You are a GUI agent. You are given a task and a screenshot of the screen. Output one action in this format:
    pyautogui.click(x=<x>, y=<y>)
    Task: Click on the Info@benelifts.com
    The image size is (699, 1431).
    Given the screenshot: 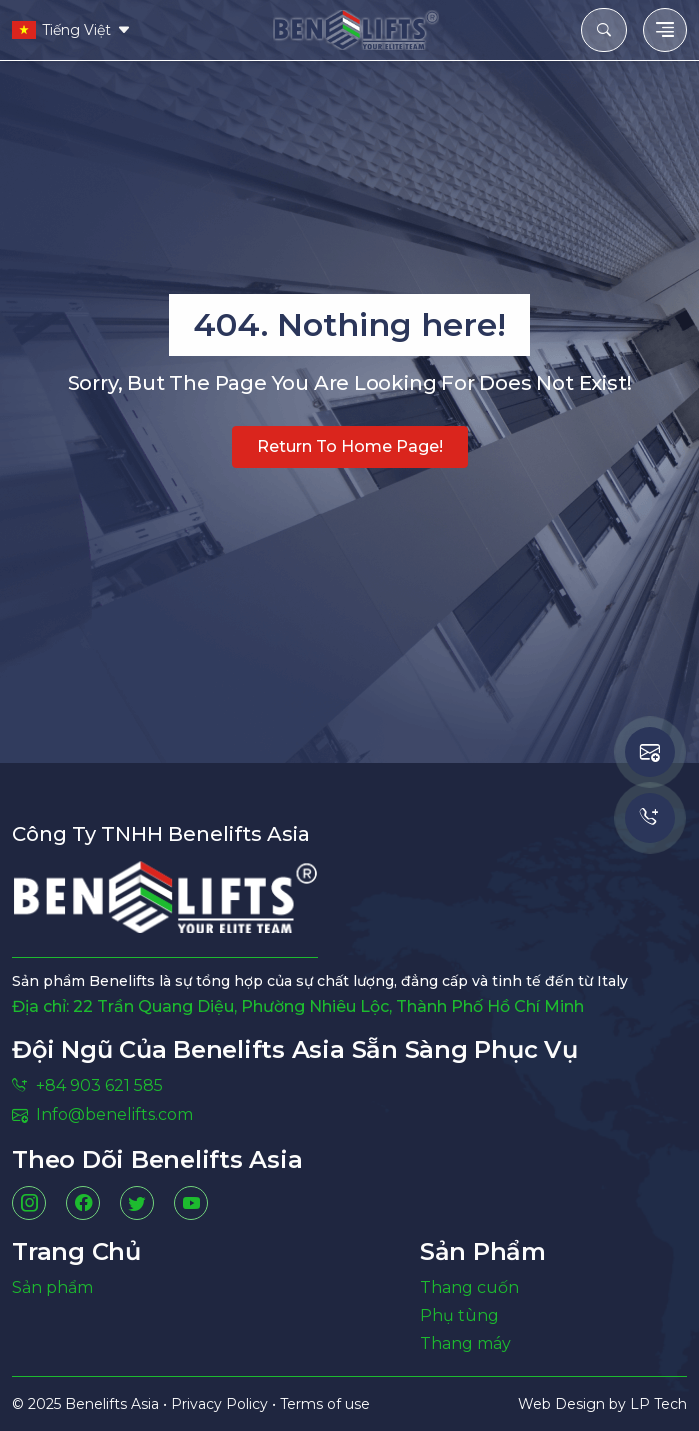 What is the action you would take?
    pyautogui.click(x=102, y=1114)
    